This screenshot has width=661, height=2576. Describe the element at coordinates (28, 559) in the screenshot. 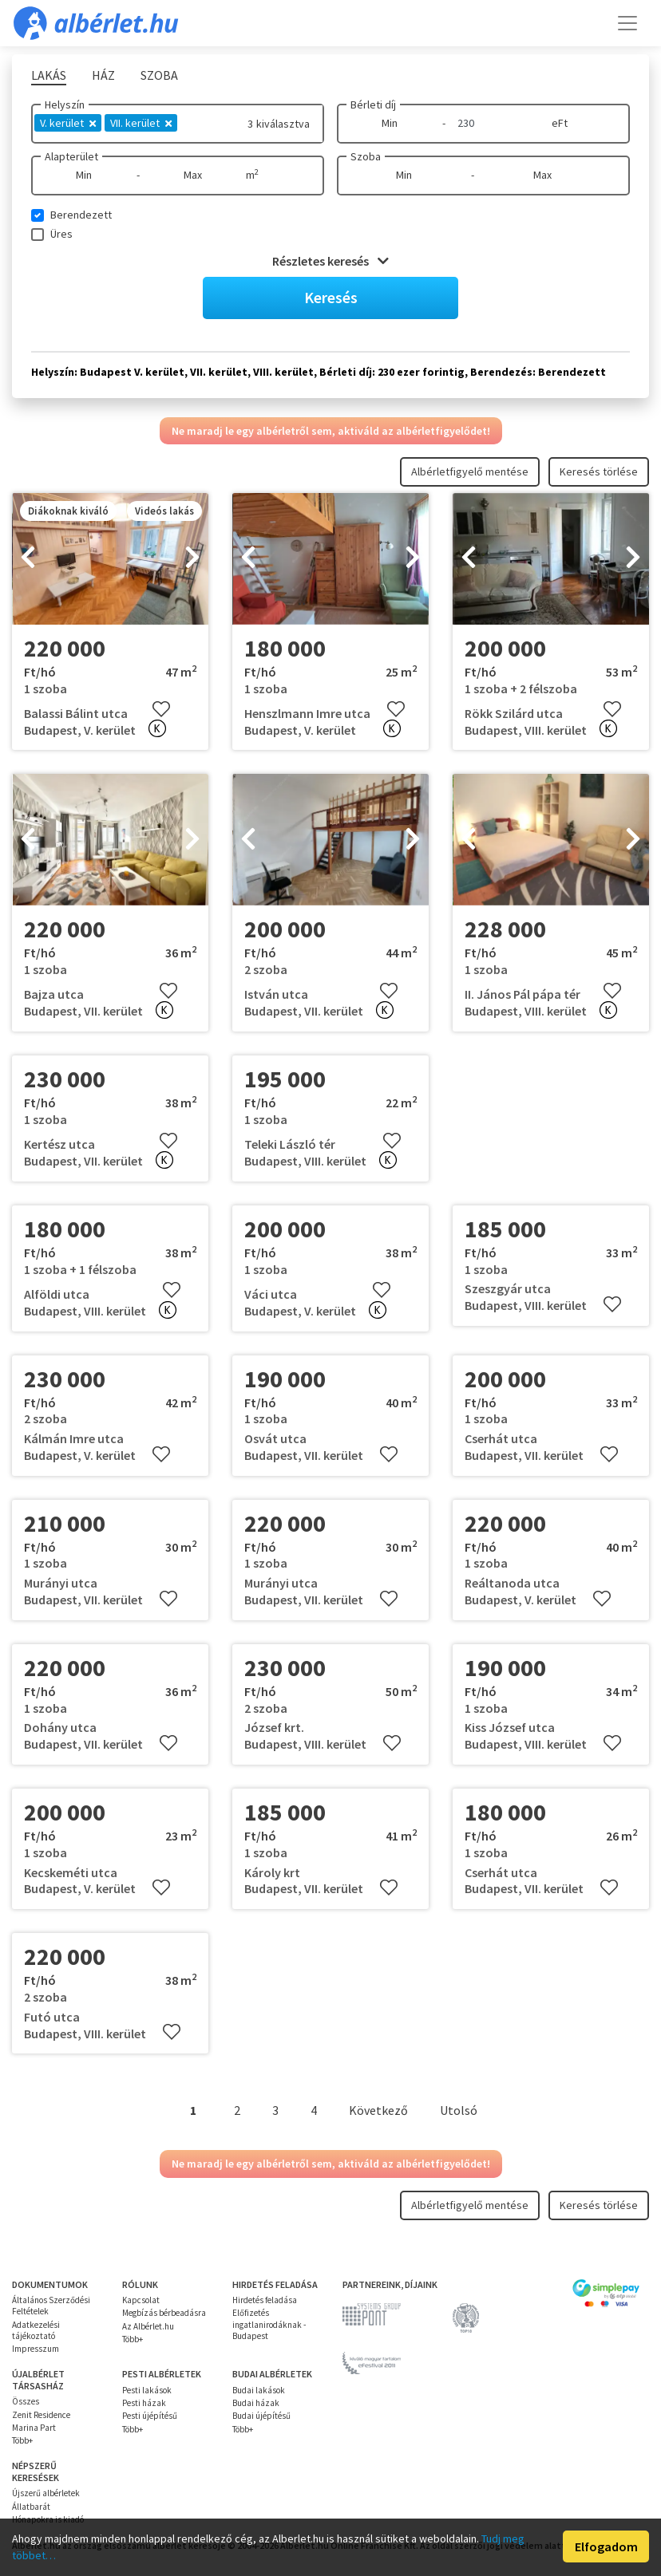

I see `[presentation]` at that location.